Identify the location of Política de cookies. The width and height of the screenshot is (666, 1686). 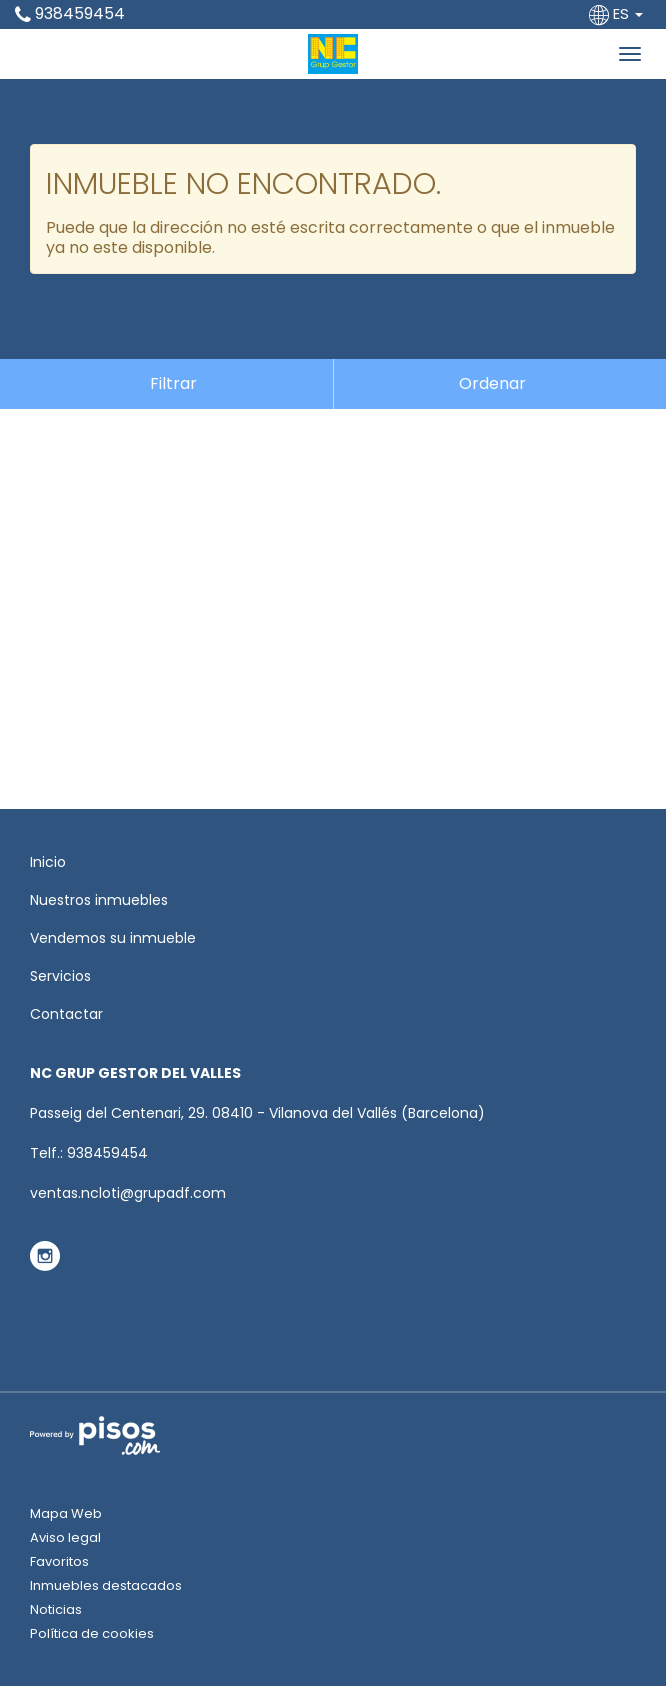
(92, 1633).